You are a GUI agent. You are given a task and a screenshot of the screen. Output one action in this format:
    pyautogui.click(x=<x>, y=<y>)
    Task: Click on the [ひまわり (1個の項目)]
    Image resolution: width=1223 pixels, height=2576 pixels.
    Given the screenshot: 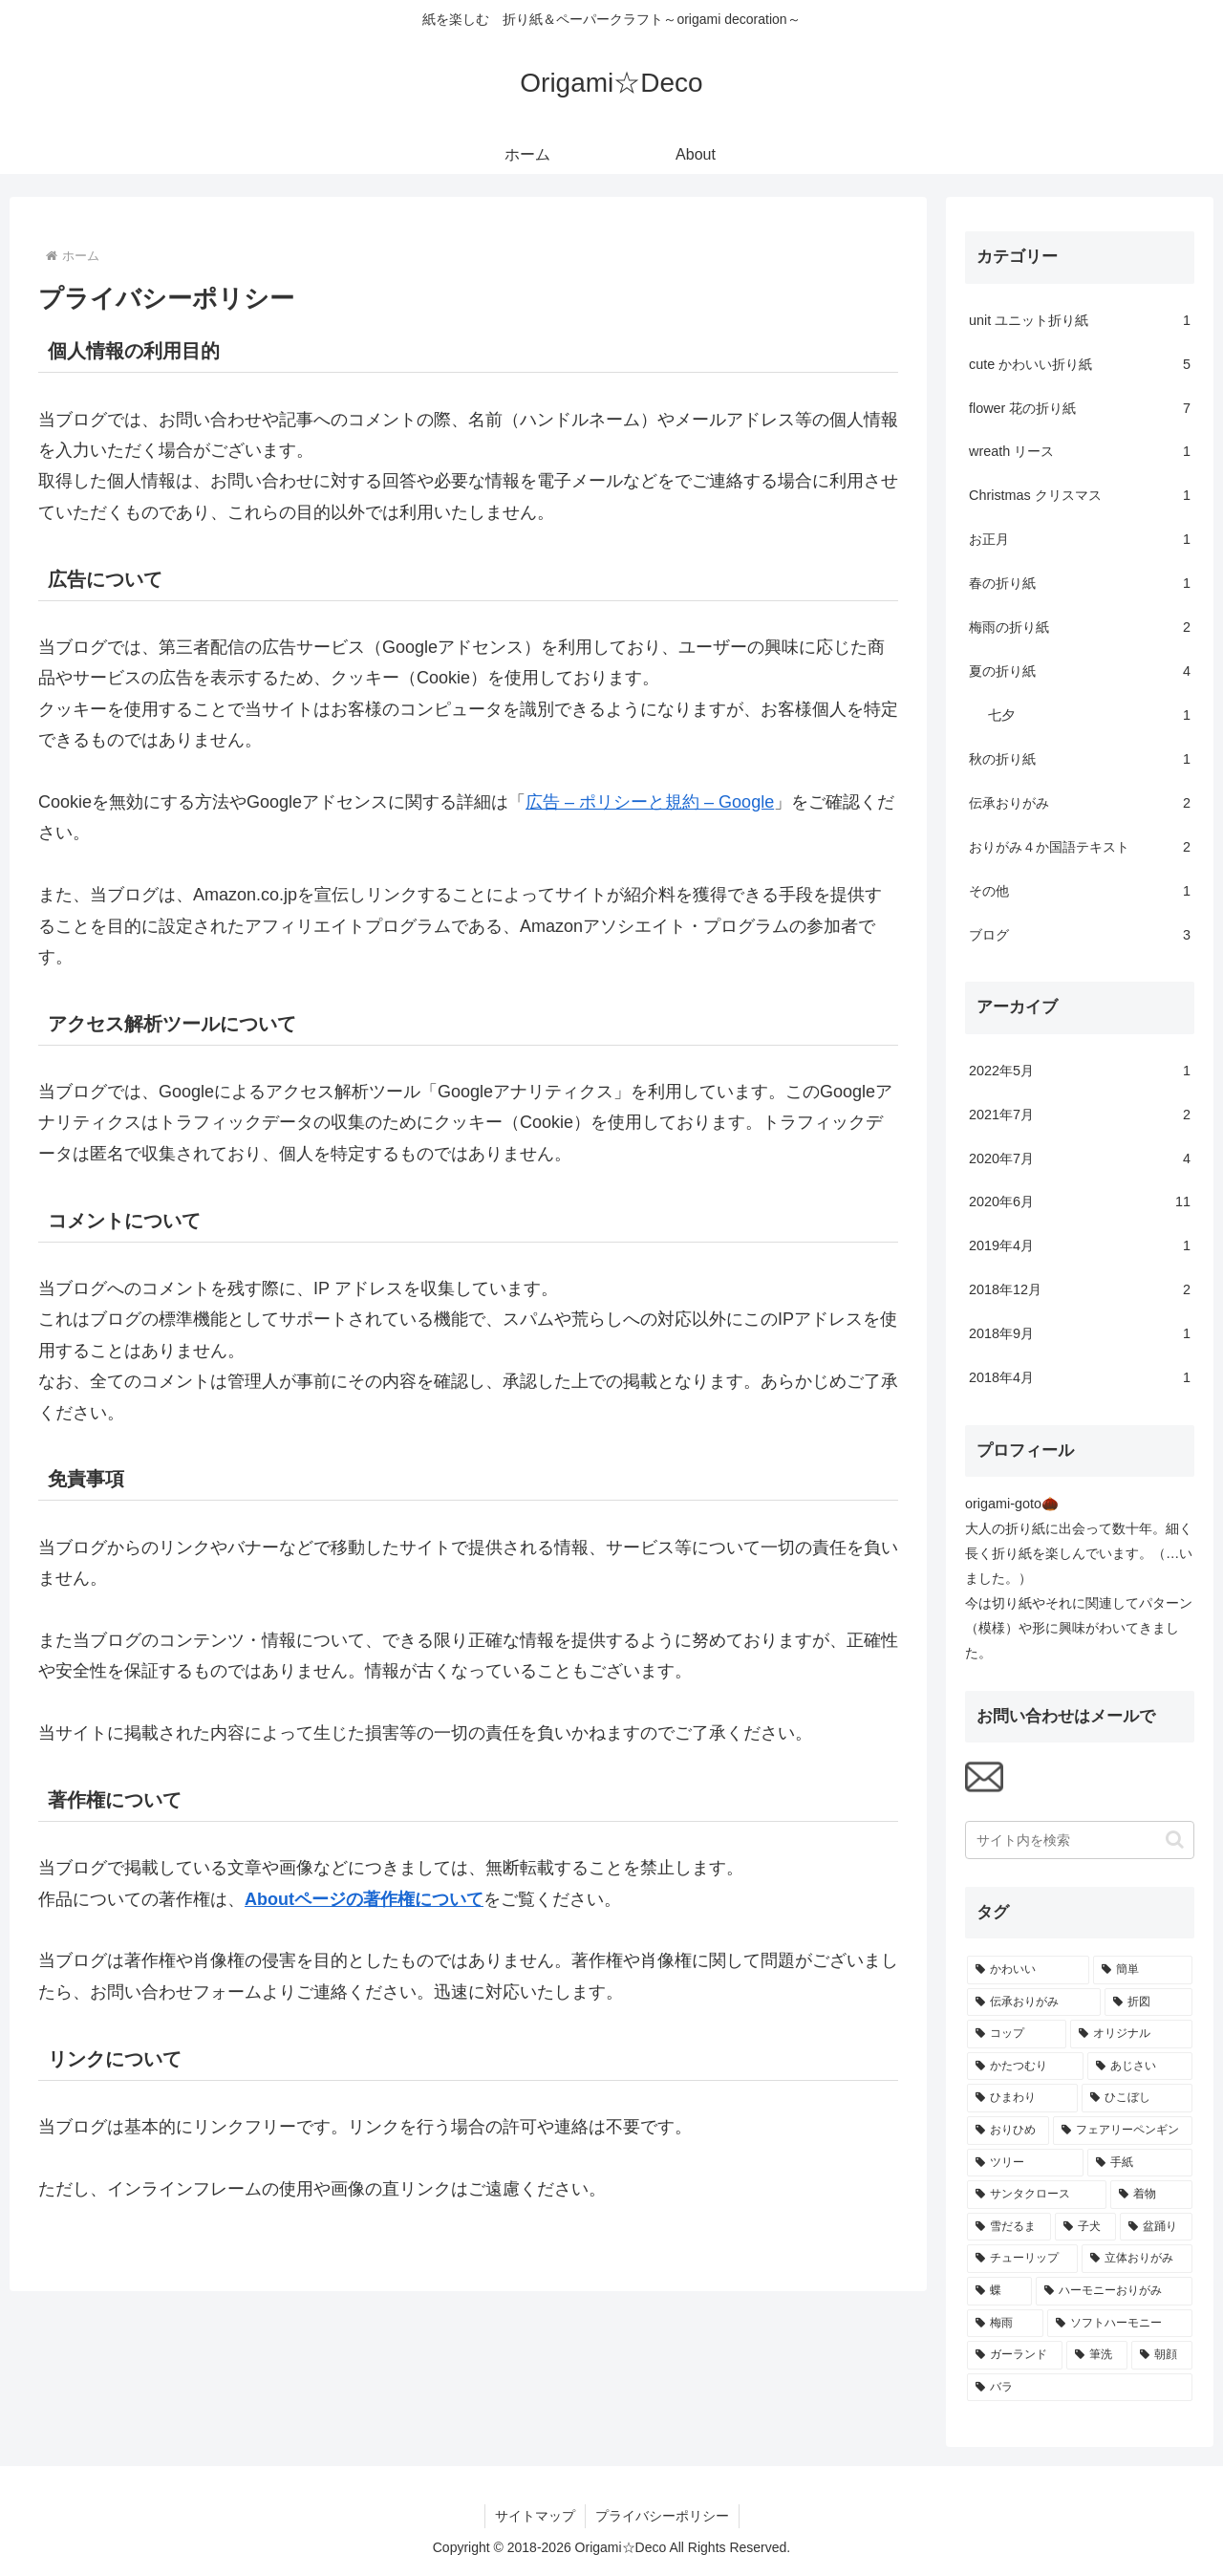 What is the action you would take?
    pyautogui.click(x=1022, y=2098)
    